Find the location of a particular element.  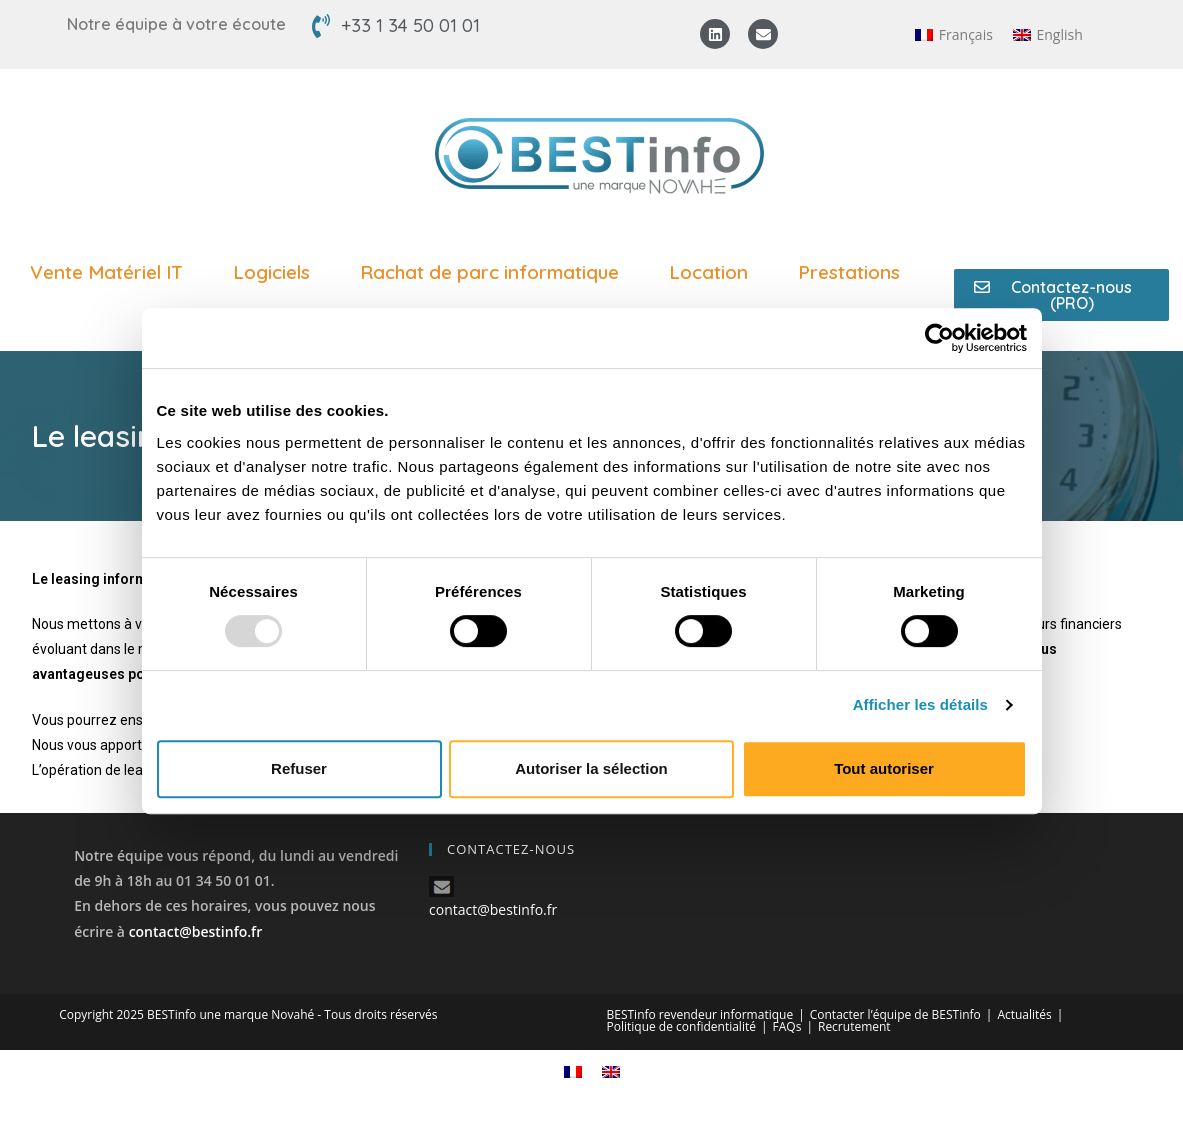

Rachat de parc informatique is located at coordinates (494, 272).